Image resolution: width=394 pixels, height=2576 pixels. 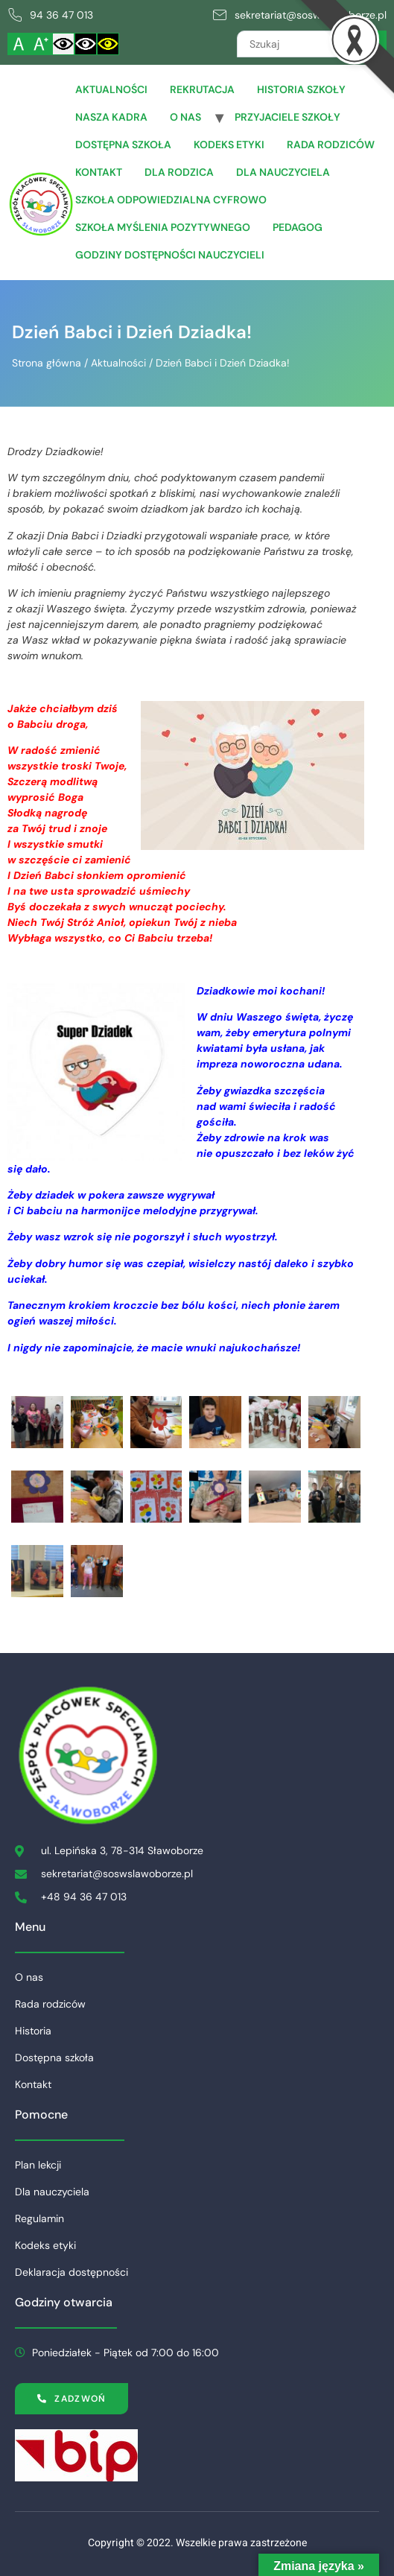 What do you see at coordinates (61, 15) in the screenshot?
I see `94 36 47 013 [link]` at bounding box center [61, 15].